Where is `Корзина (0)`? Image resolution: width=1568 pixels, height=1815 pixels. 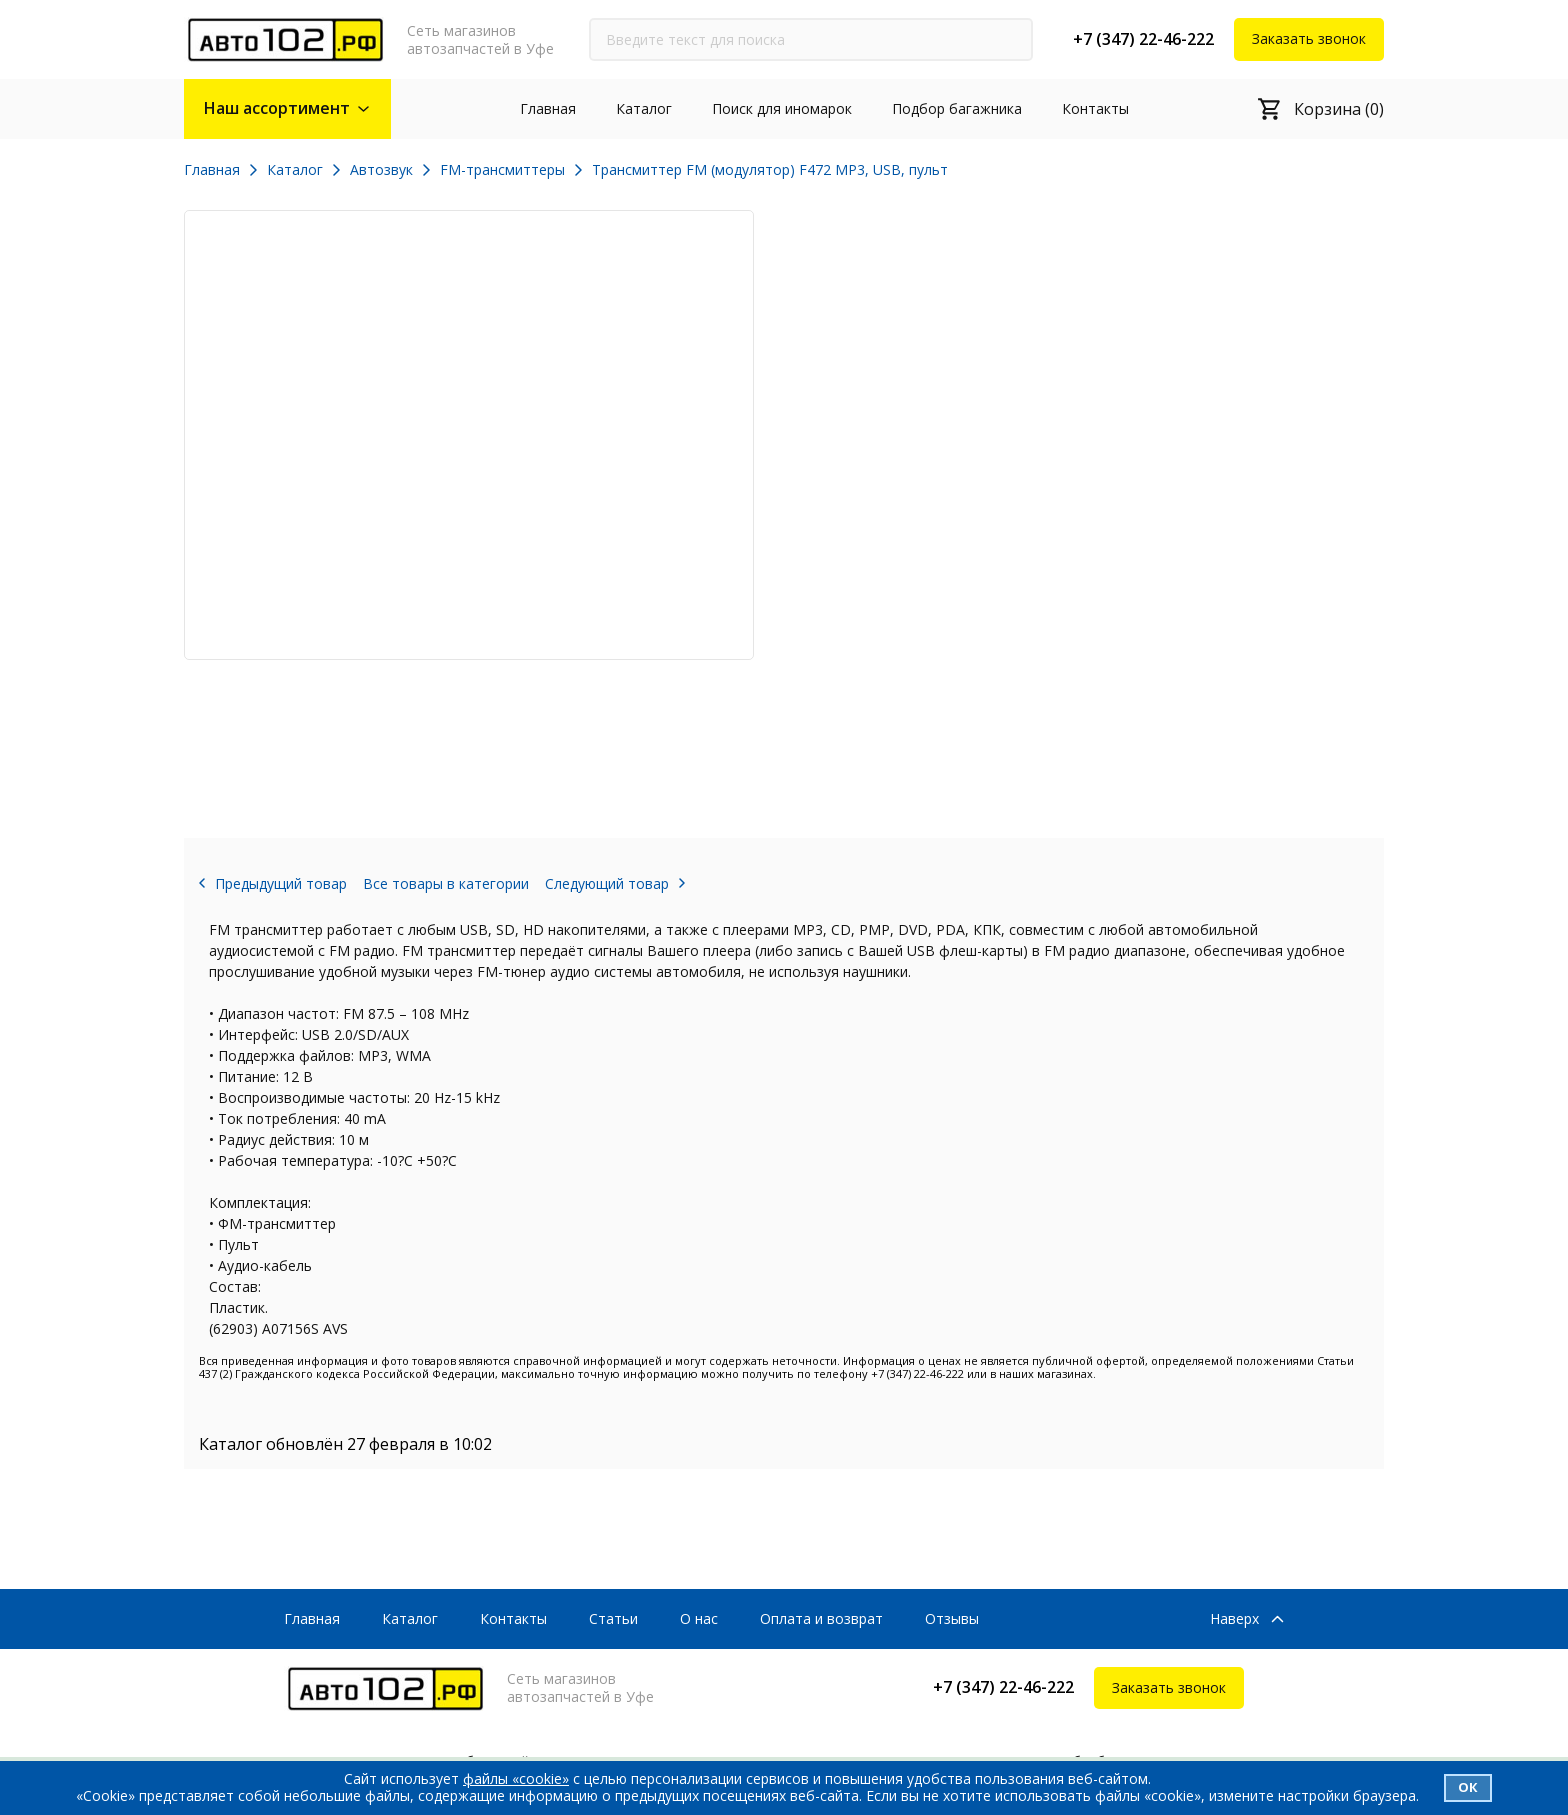 Корзина (0) is located at coordinates (1339, 109).